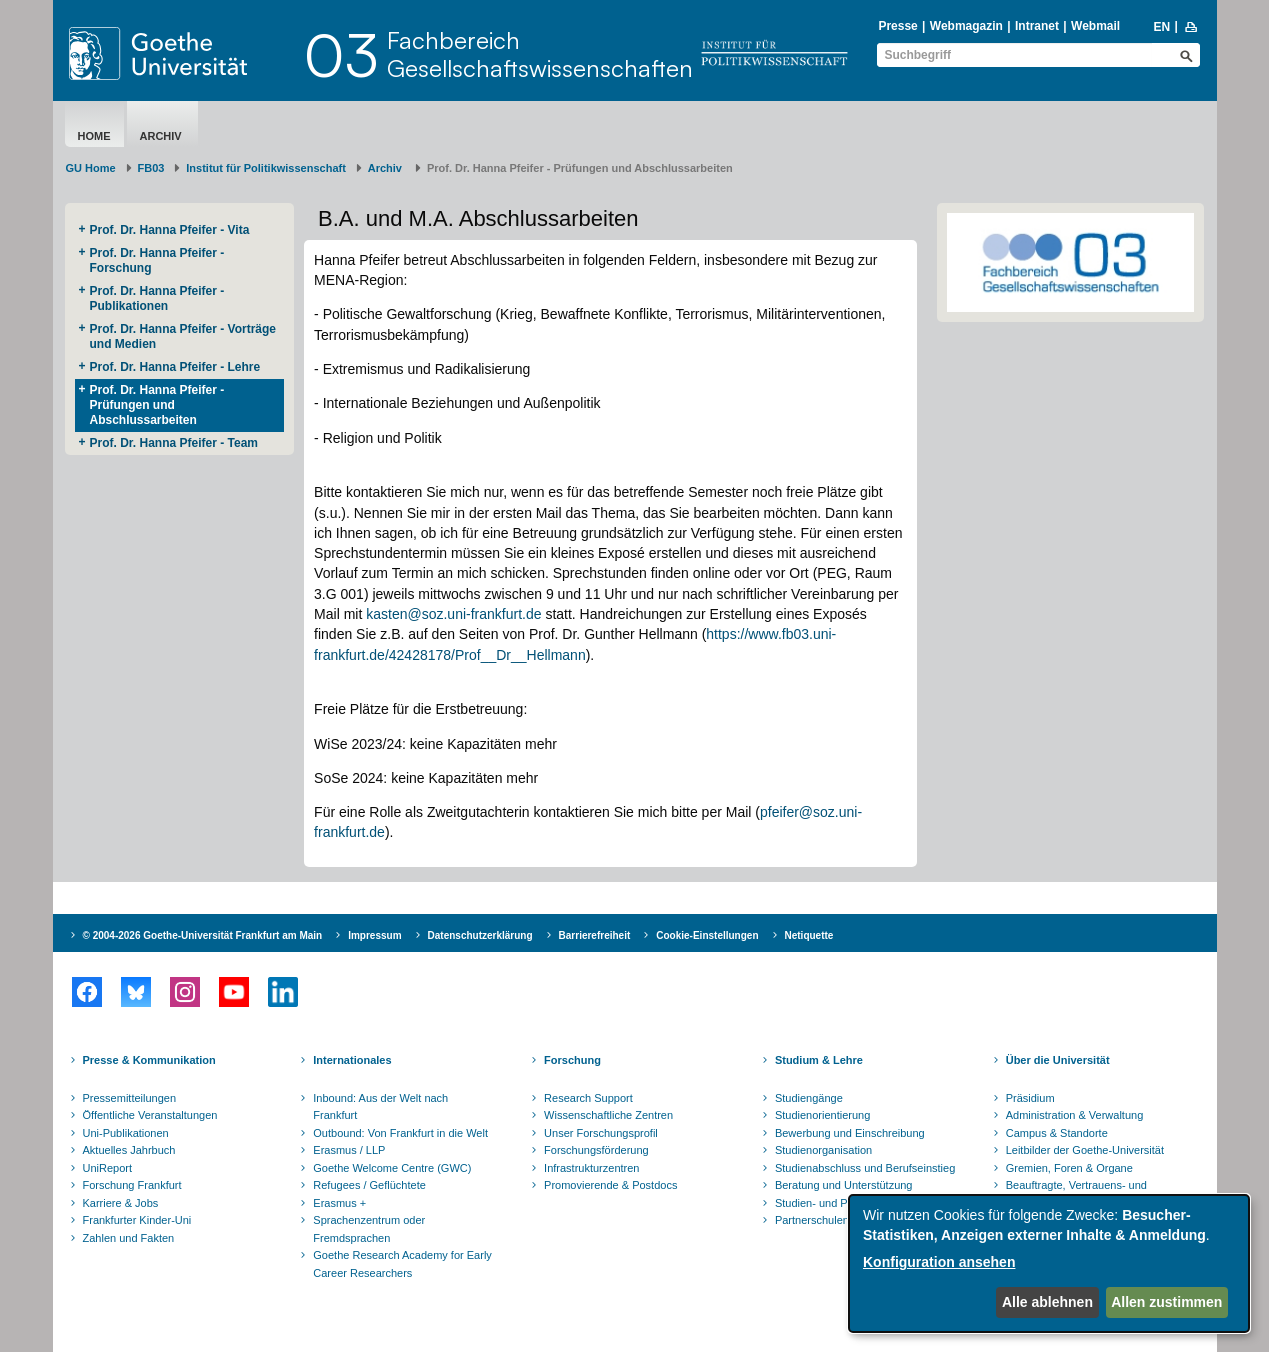 Image resolution: width=1269 pixels, height=1352 pixels. Describe the element at coordinates (1057, 1133) in the screenshot. I see `Campus & Standorte` at that location.